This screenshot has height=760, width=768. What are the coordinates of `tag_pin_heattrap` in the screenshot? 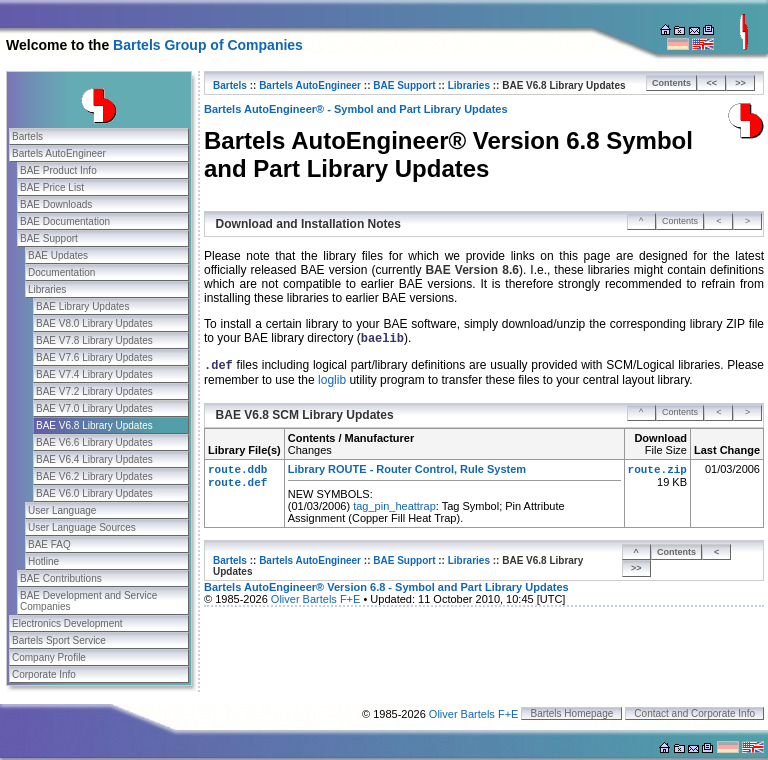 It's located at (394, 506).